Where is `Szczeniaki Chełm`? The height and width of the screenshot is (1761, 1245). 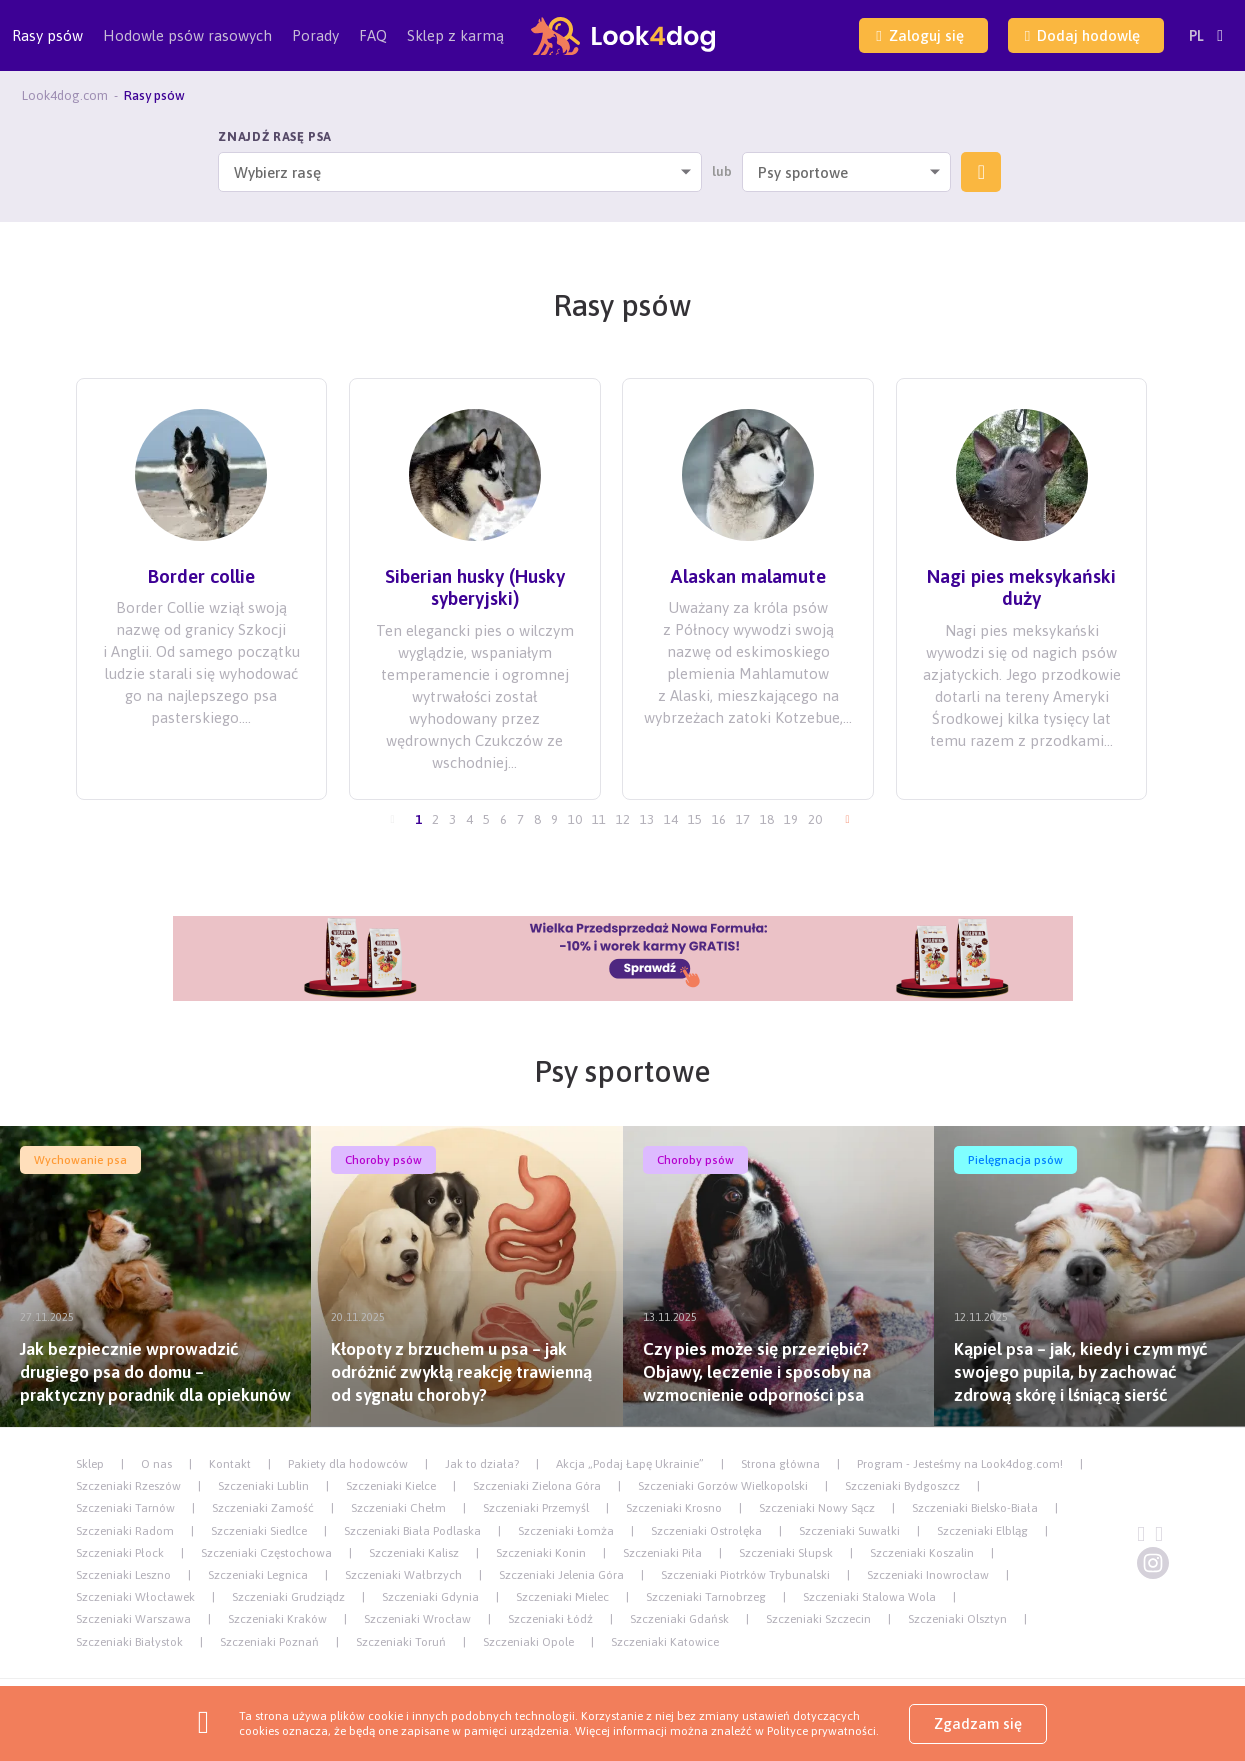 Szczeniaki Chełm is located at coordinates (398, 1508).